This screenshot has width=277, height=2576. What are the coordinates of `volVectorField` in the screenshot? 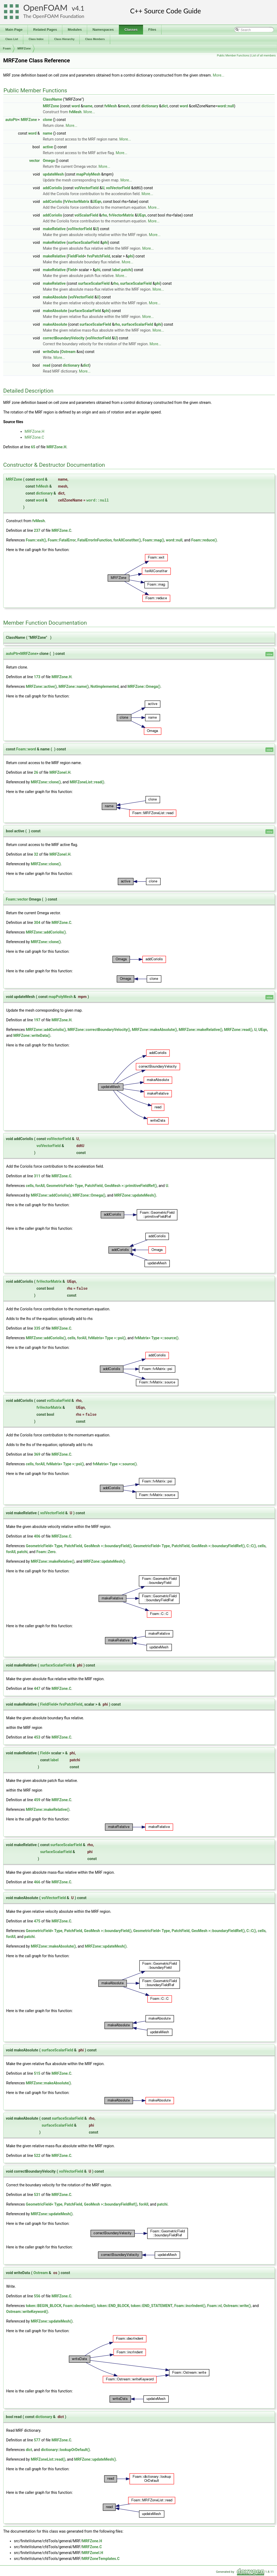 It's located at (86, 188).